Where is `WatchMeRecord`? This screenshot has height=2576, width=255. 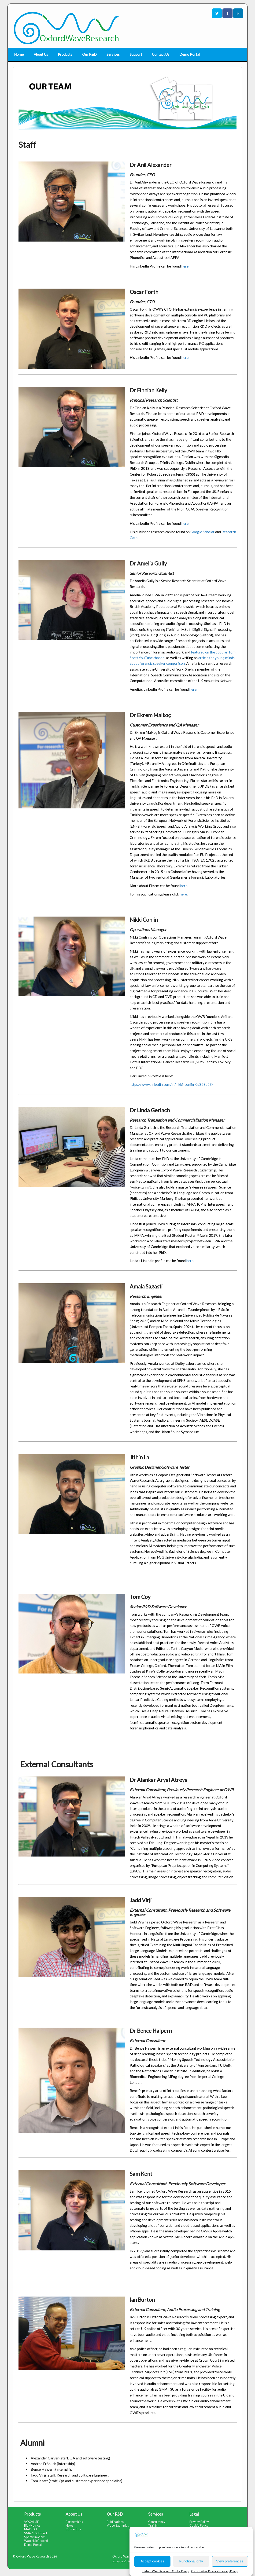 WatchMeRecord is located at coordinates (36, 2541).